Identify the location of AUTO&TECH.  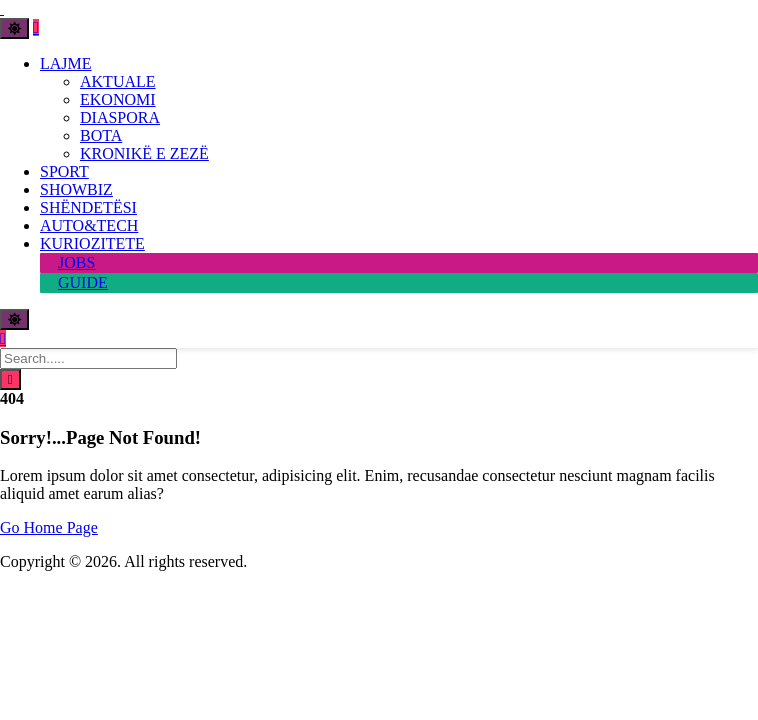
(89, 225).